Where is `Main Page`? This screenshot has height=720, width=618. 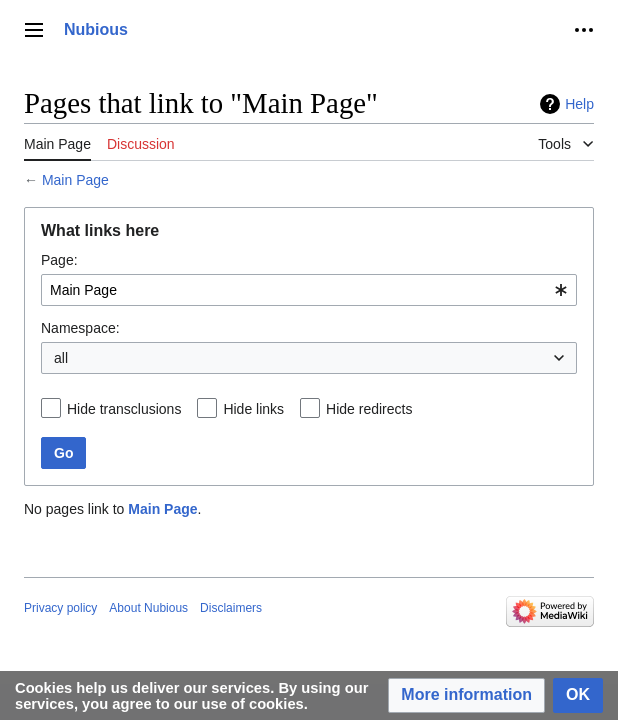 Main Page is located at coordinates (75, 180).